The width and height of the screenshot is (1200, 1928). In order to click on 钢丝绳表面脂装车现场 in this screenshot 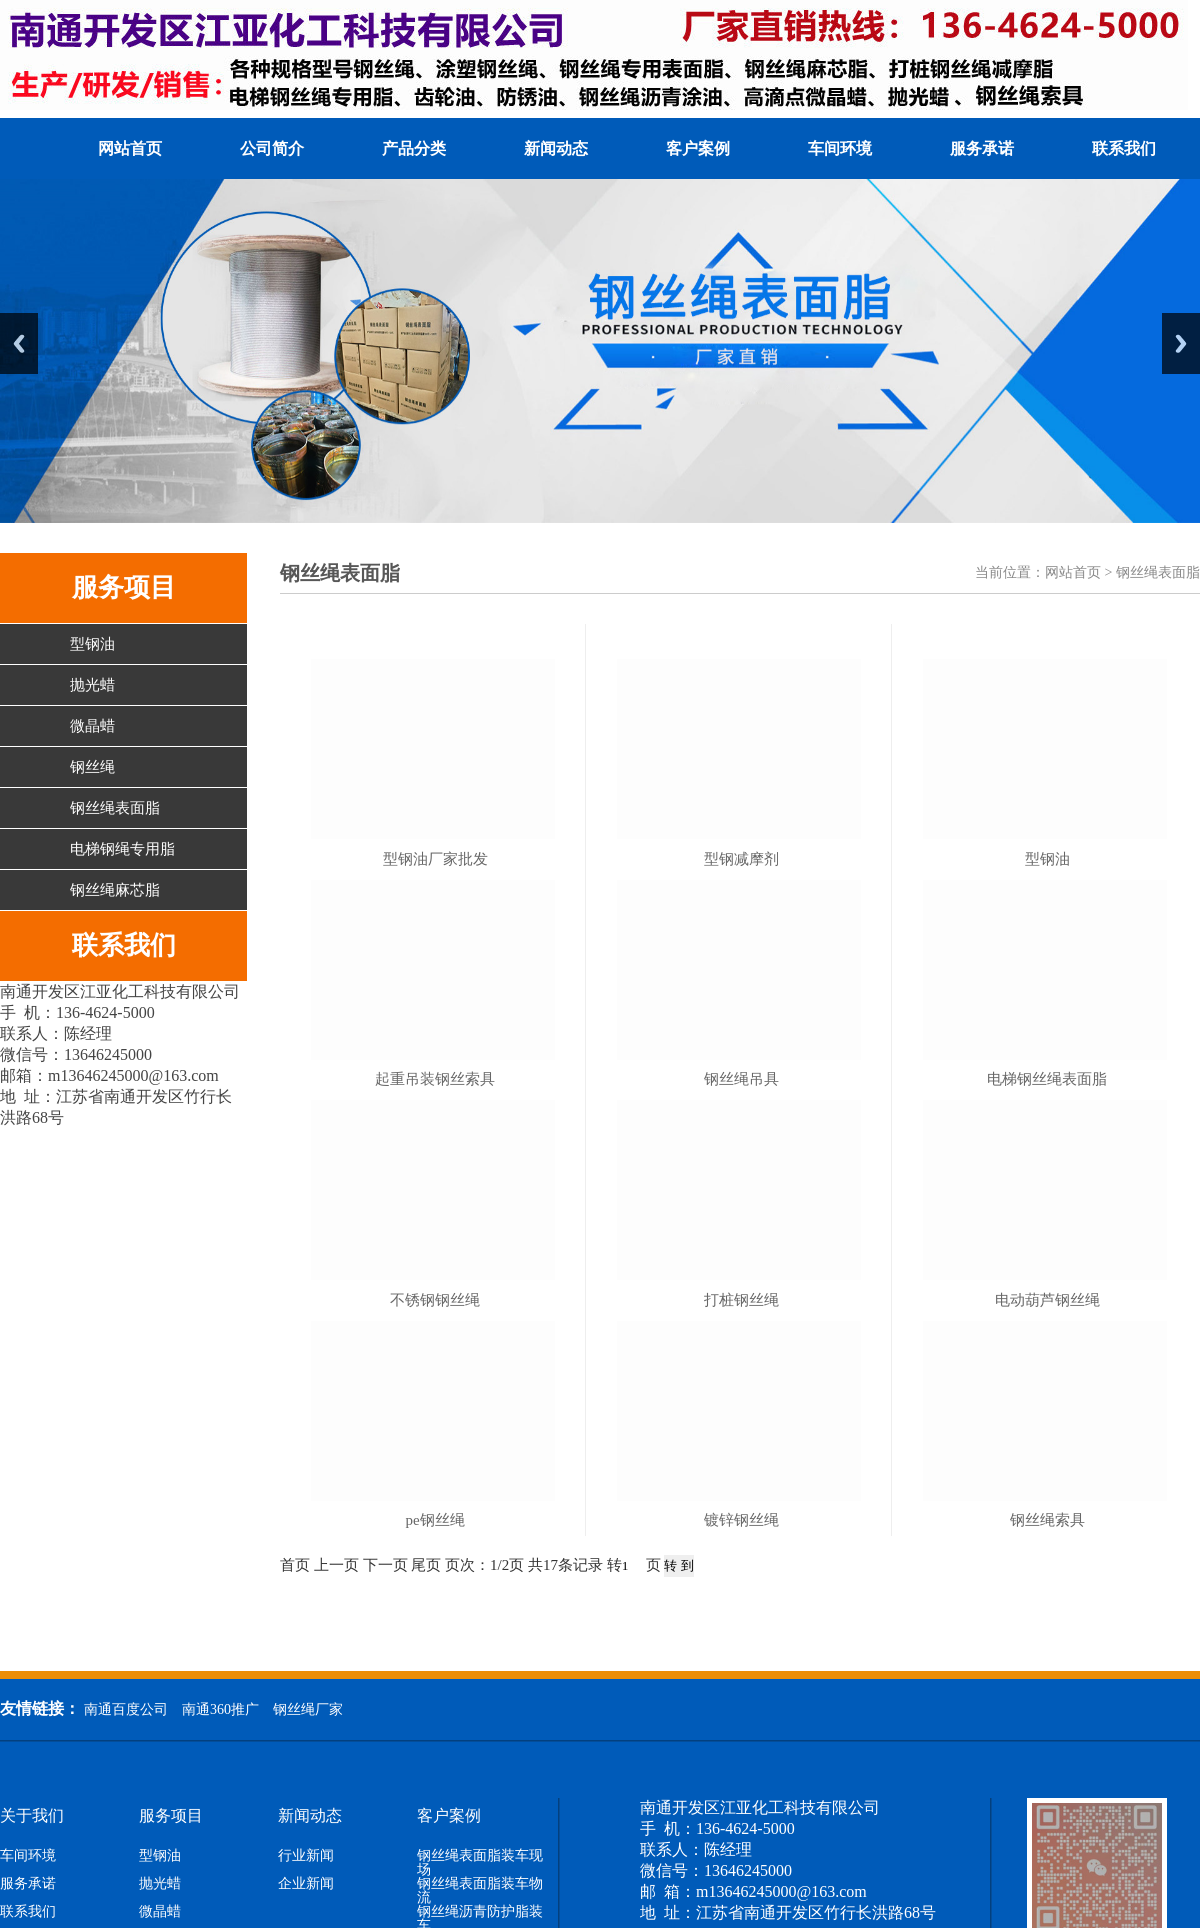, I will do `click(480, 1863)`.